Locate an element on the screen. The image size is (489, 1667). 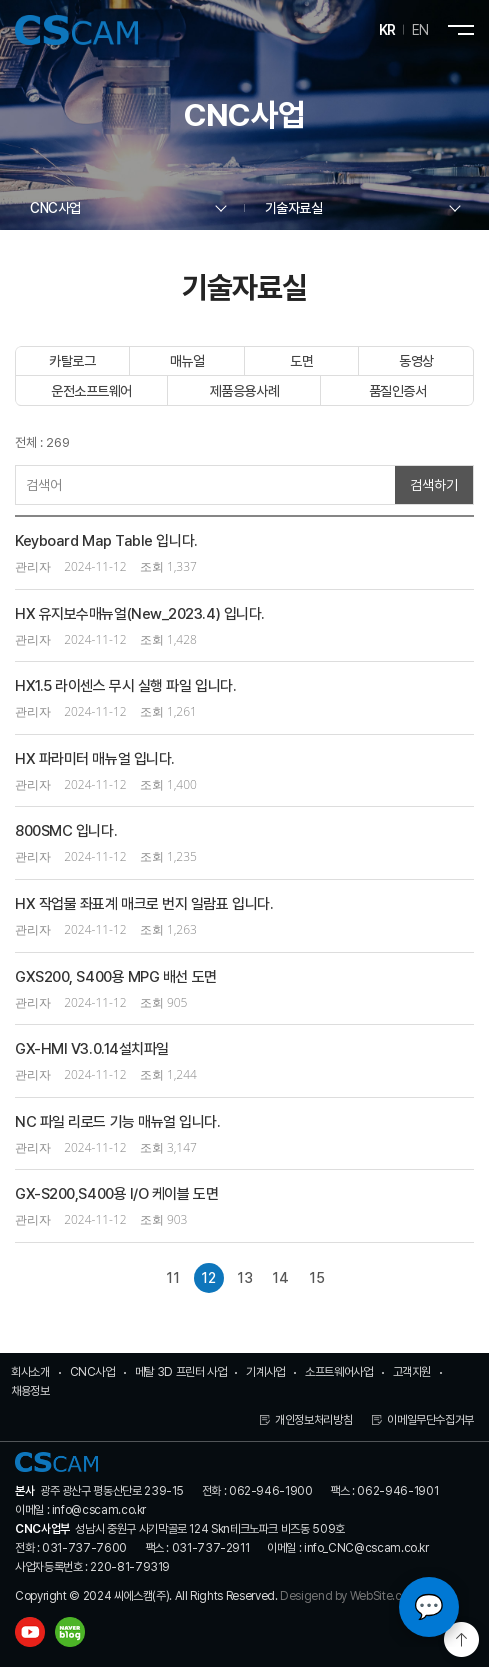
메탈 3D 프린터 사업 is located at coordinates (181, 1372).